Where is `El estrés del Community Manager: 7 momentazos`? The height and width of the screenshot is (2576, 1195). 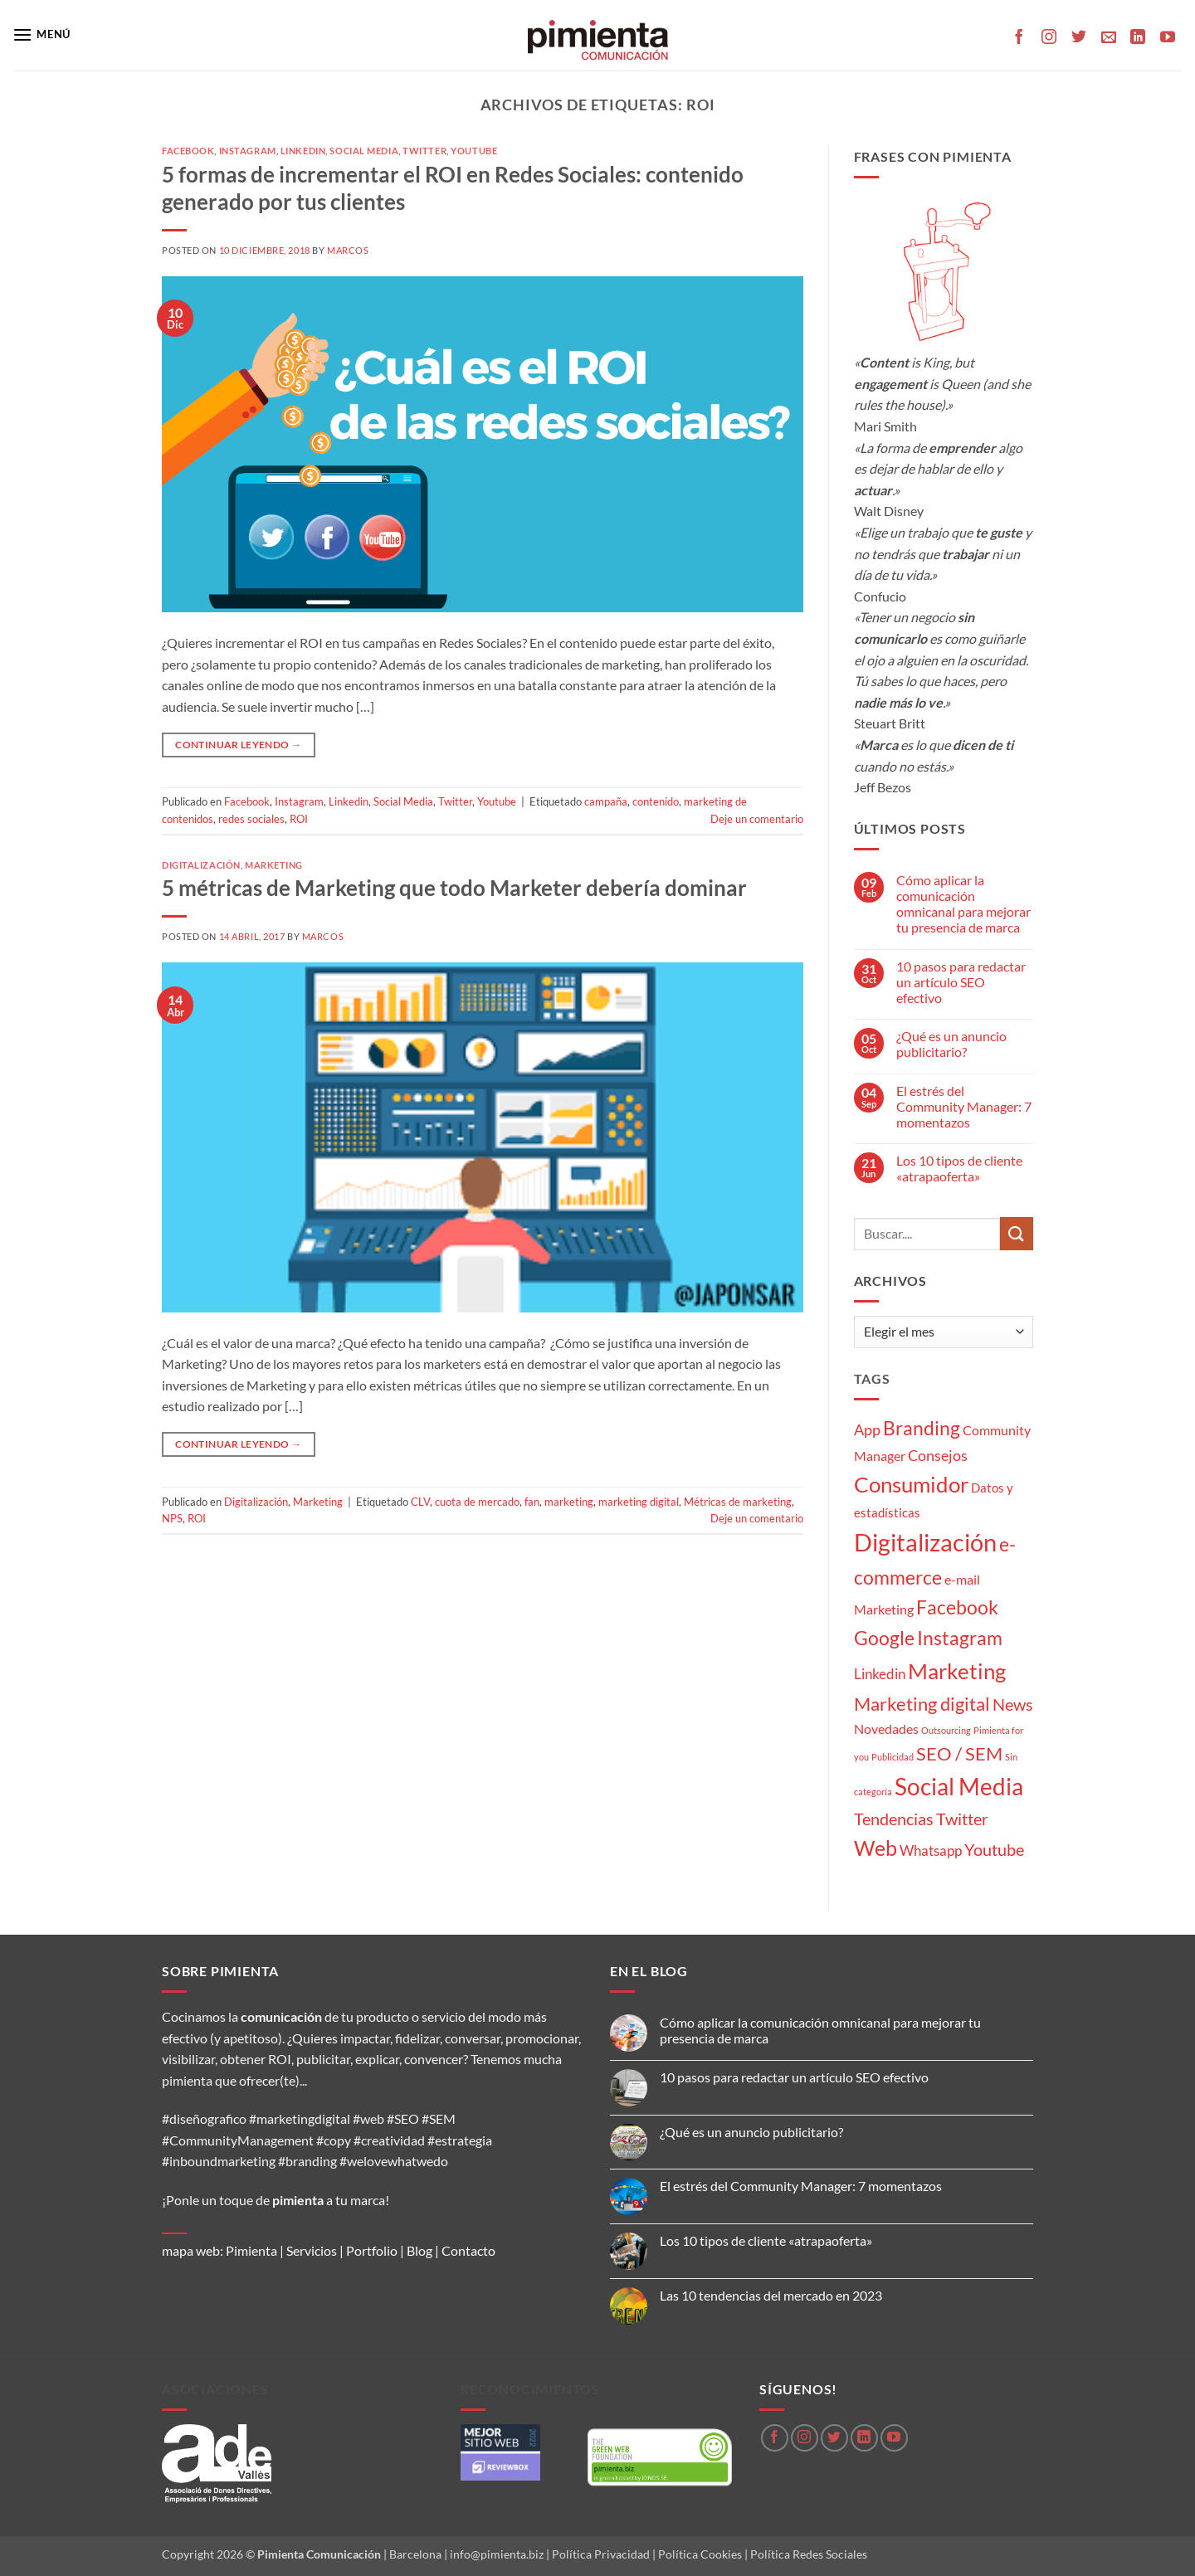 El estrés del Community Manager: 7 momentazos is located at coordinates (964, 1106).